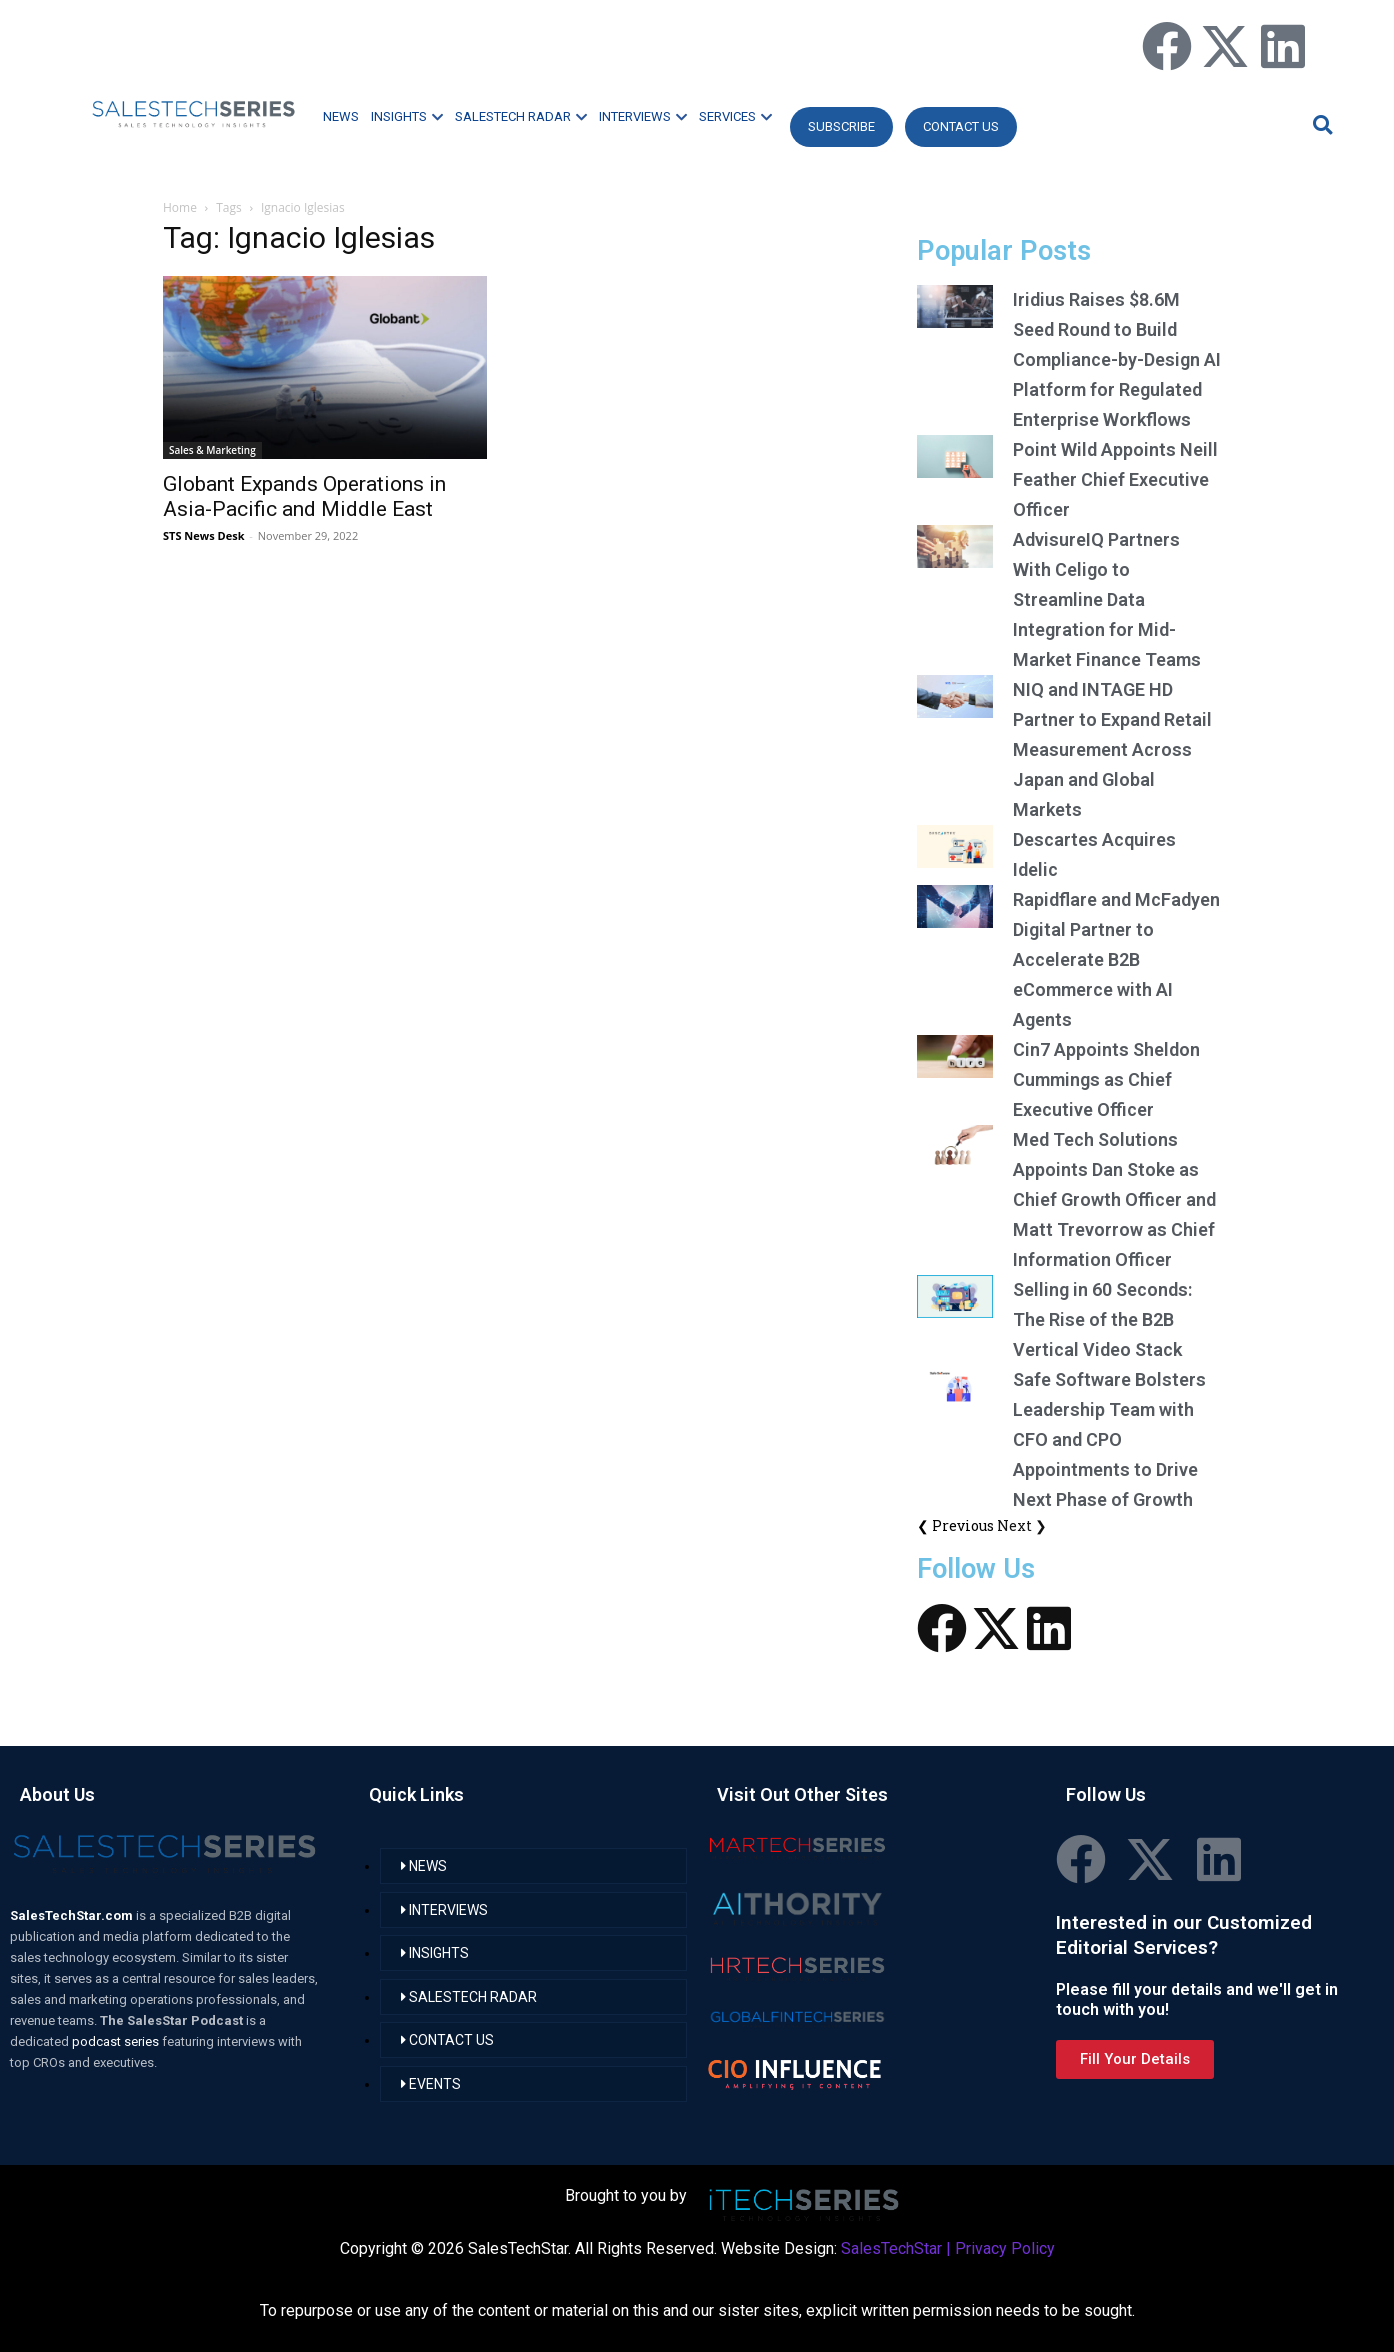 The image size is (1394, 2352). What do you see at coordinates (73, 1915) in the screenshot?
I see `SalesTechStar.com` at bounding box center [73, 1915].